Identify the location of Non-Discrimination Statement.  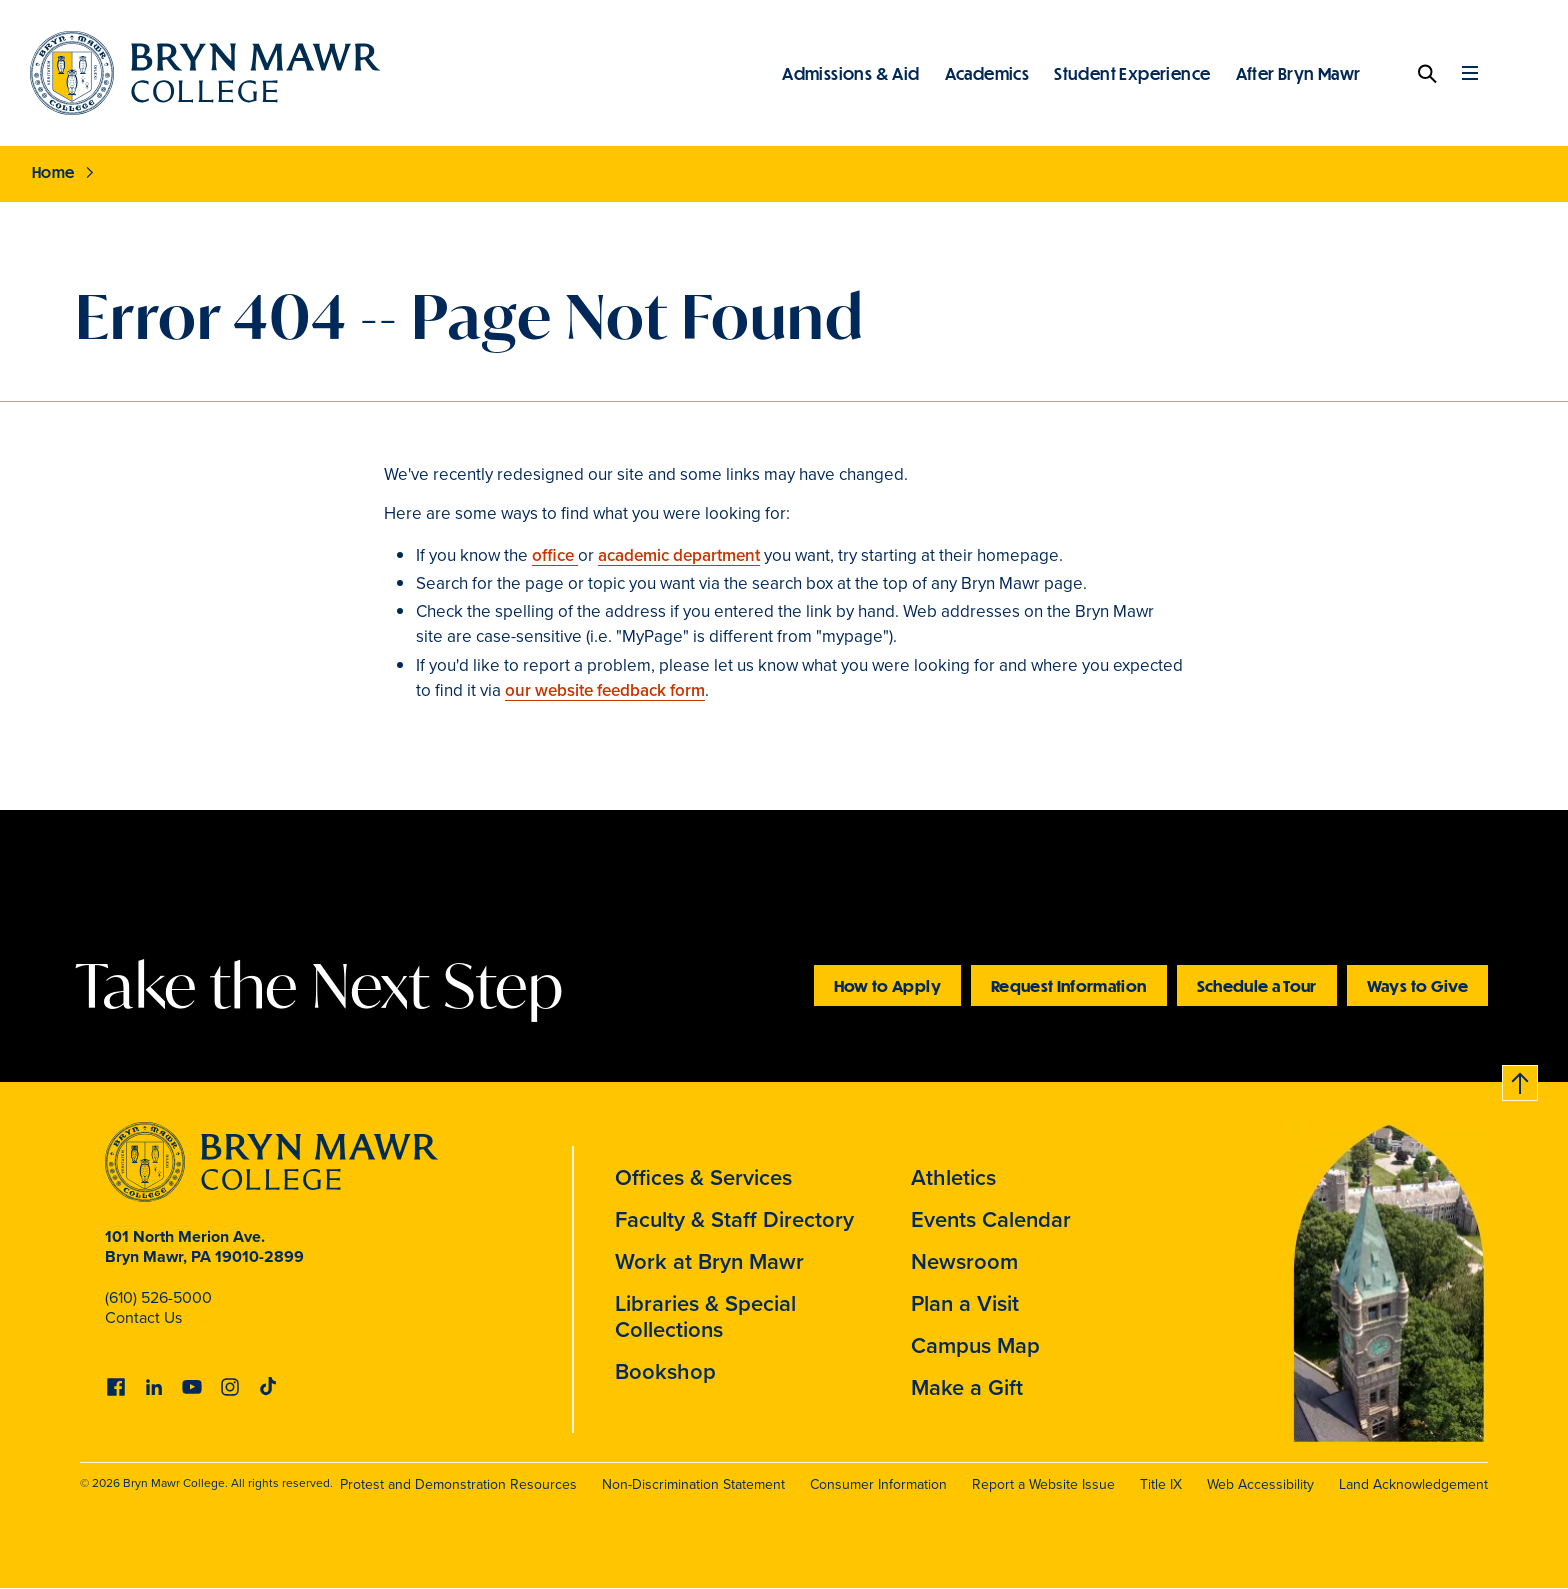
(693, 1484).